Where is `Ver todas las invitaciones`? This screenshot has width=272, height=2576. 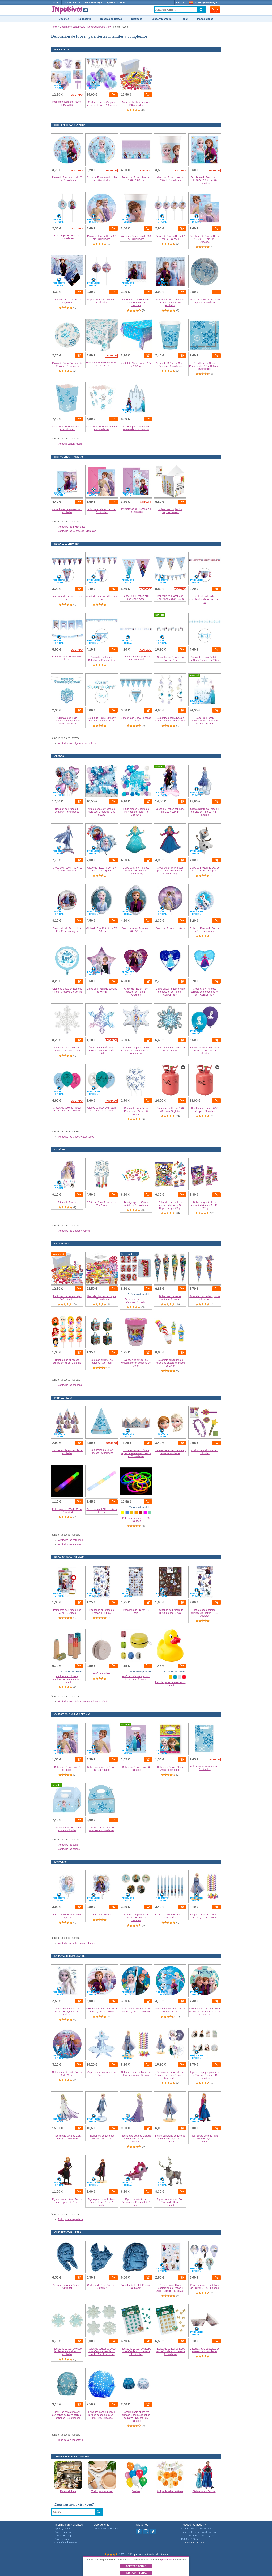 Ver todas las invitaciones is located at coordinates (71, 526).